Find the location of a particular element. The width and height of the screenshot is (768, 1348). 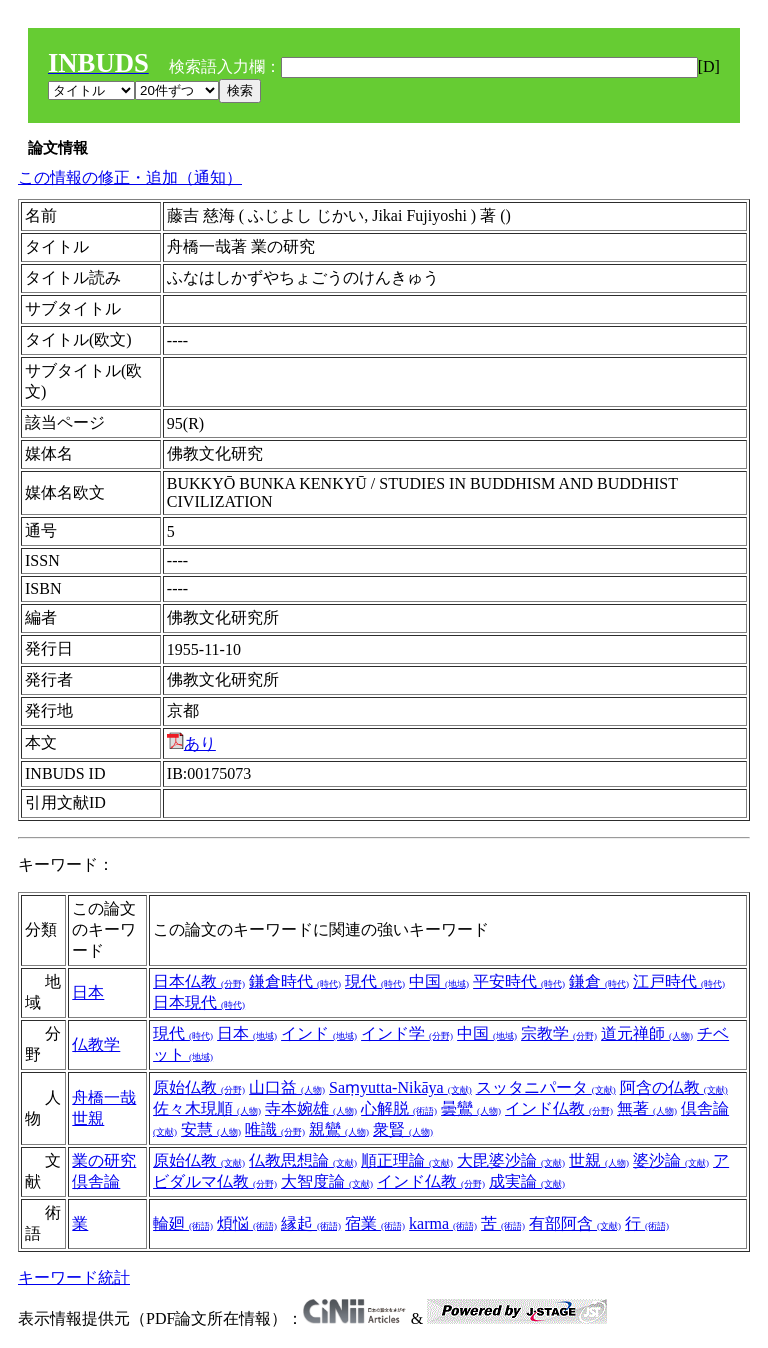

現代 is located at coordinates (375, 981).